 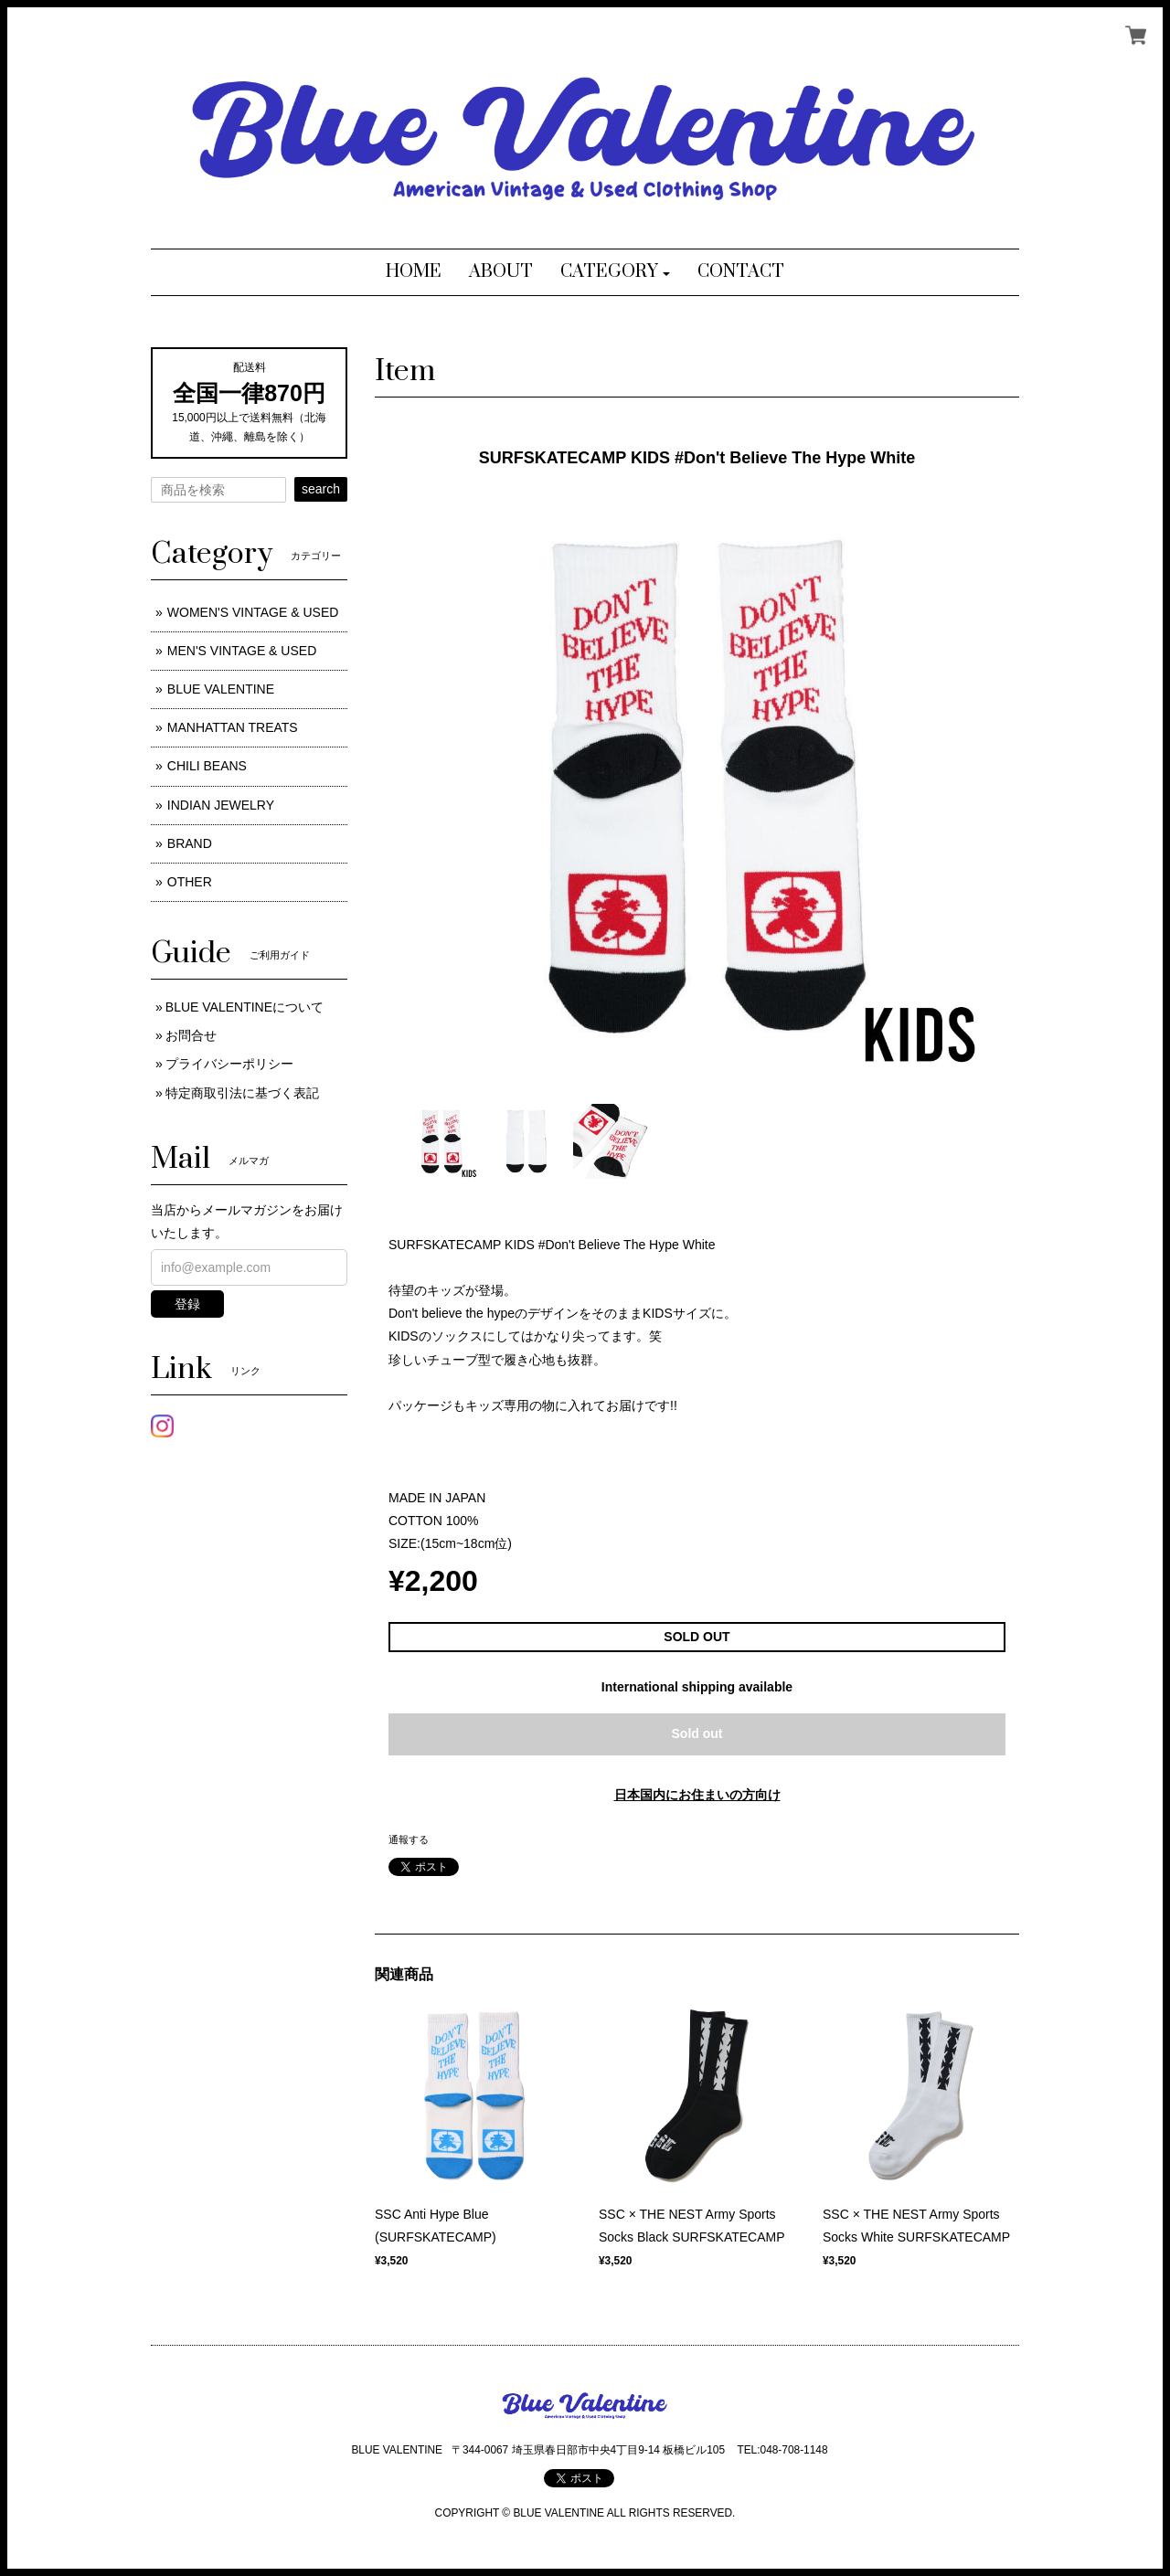 What do you see at coordinates (697, 1794) in the screenshot?
I see `日本国内にお住まいの方向け` at bounding box center [697, 1794].